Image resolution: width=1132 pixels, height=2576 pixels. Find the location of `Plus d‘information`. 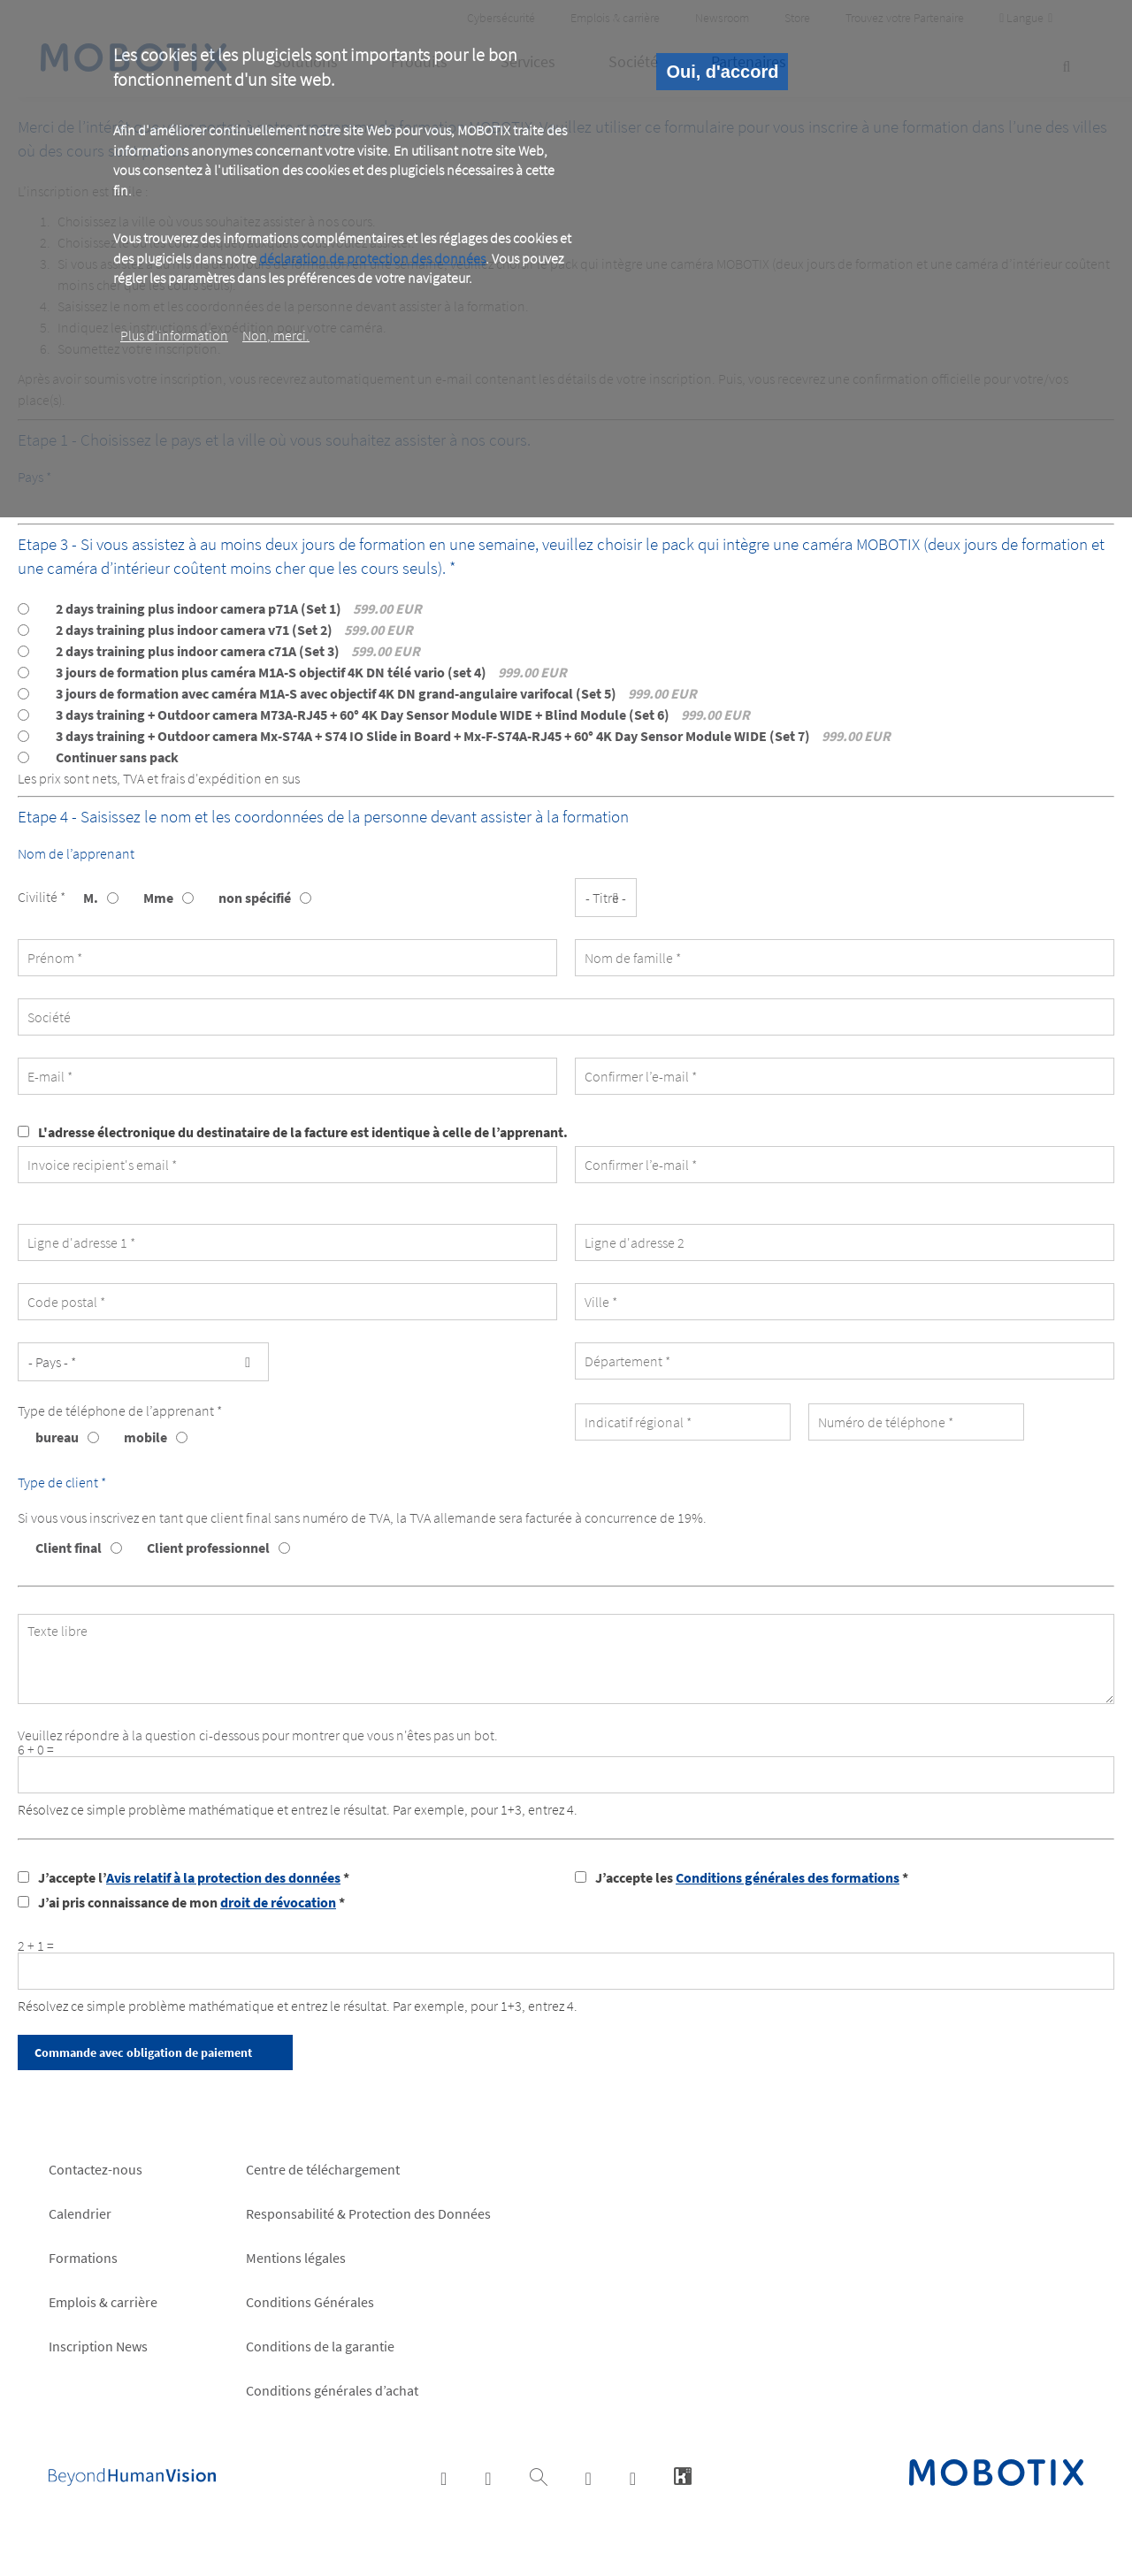

Plus d‘information is located at coordinates (174, 335).